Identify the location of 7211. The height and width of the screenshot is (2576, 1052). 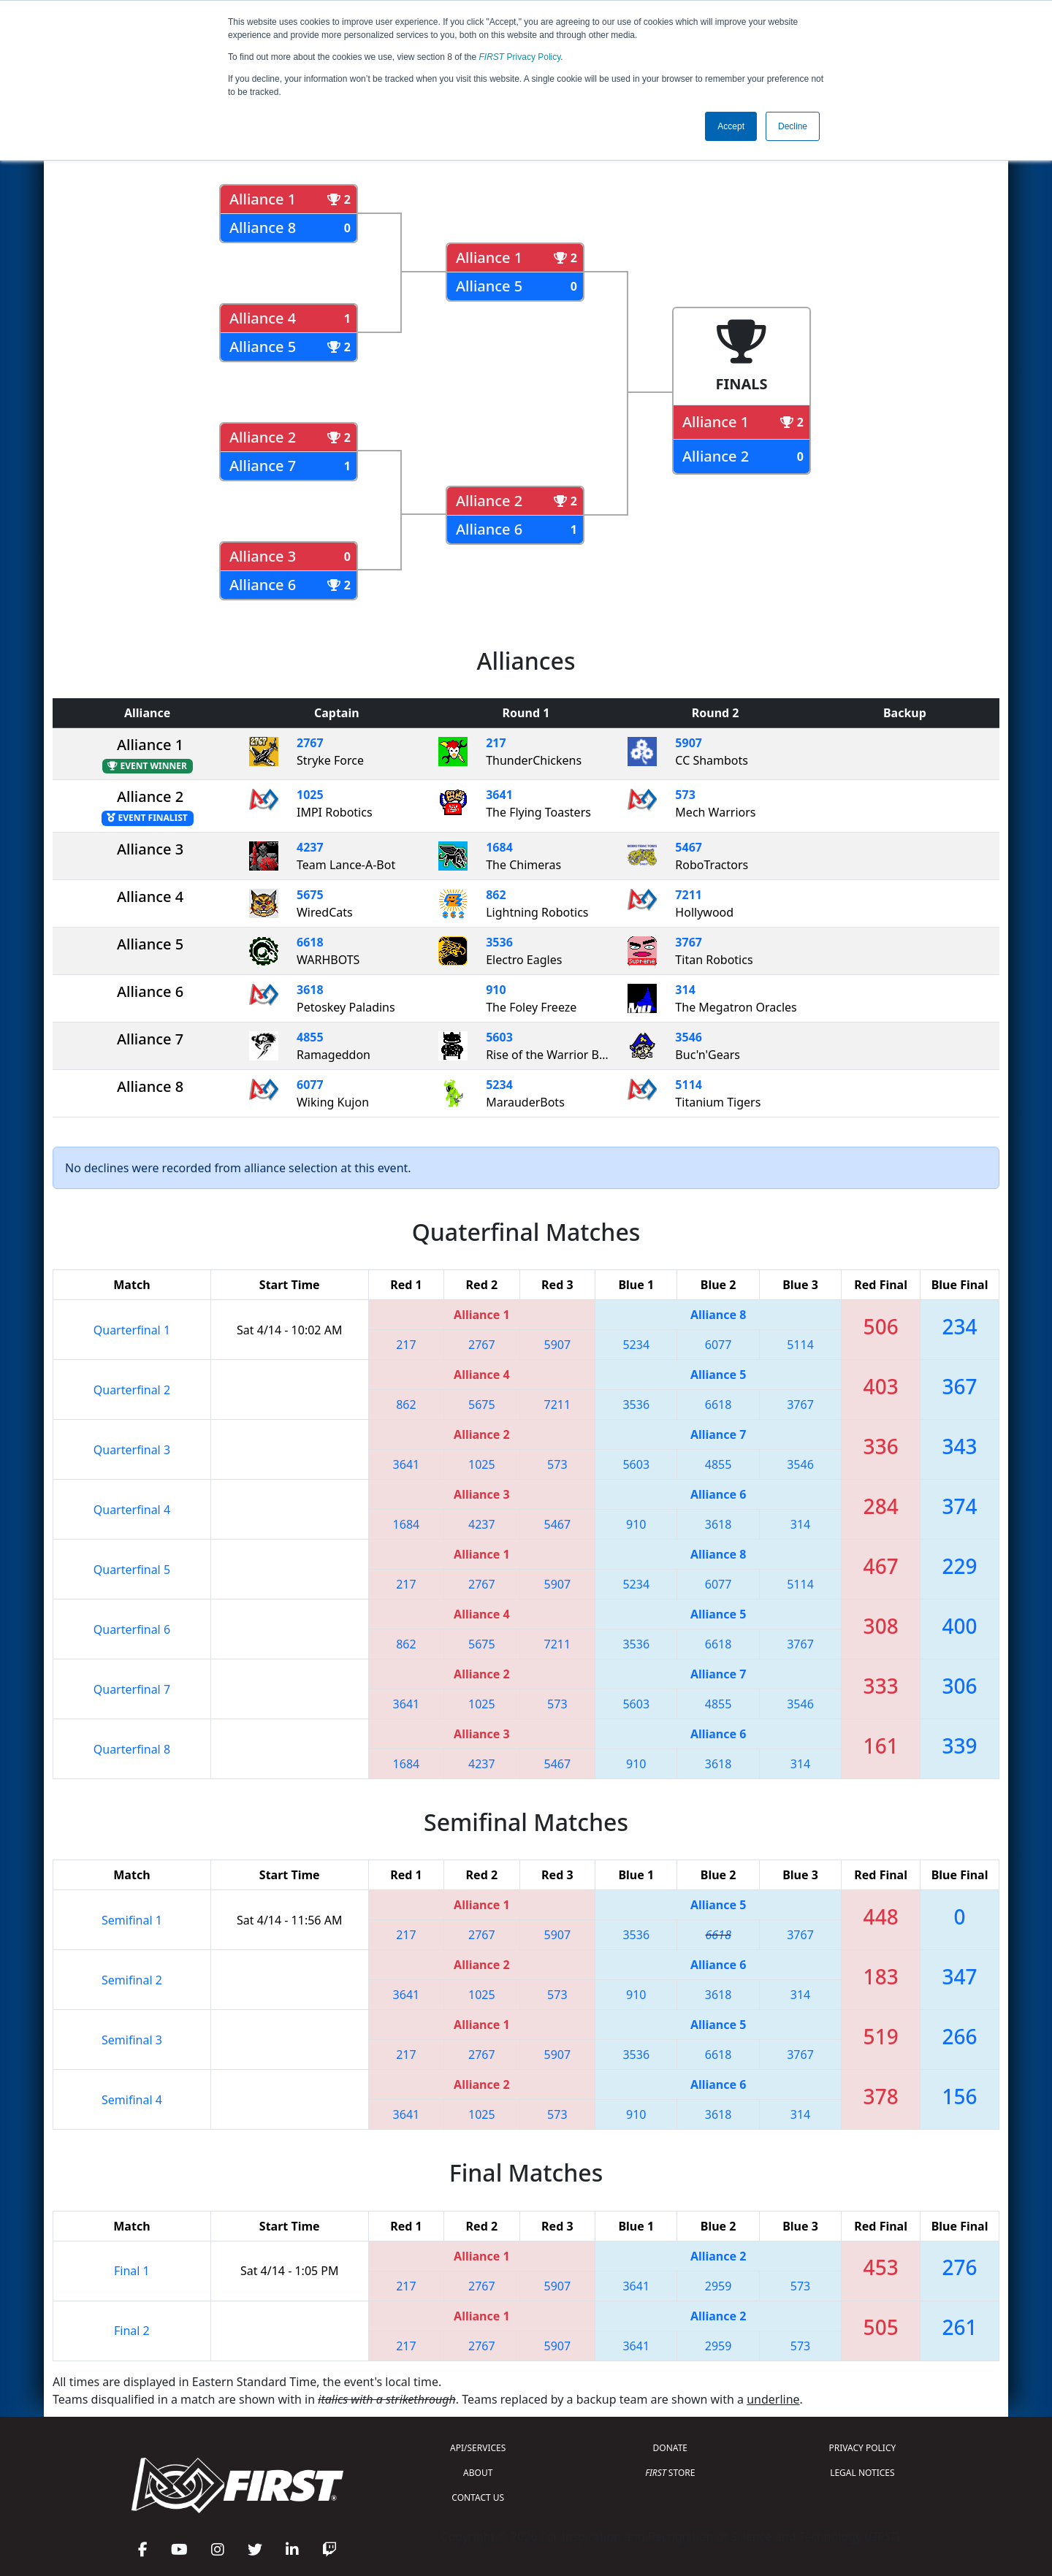
(688, 895).